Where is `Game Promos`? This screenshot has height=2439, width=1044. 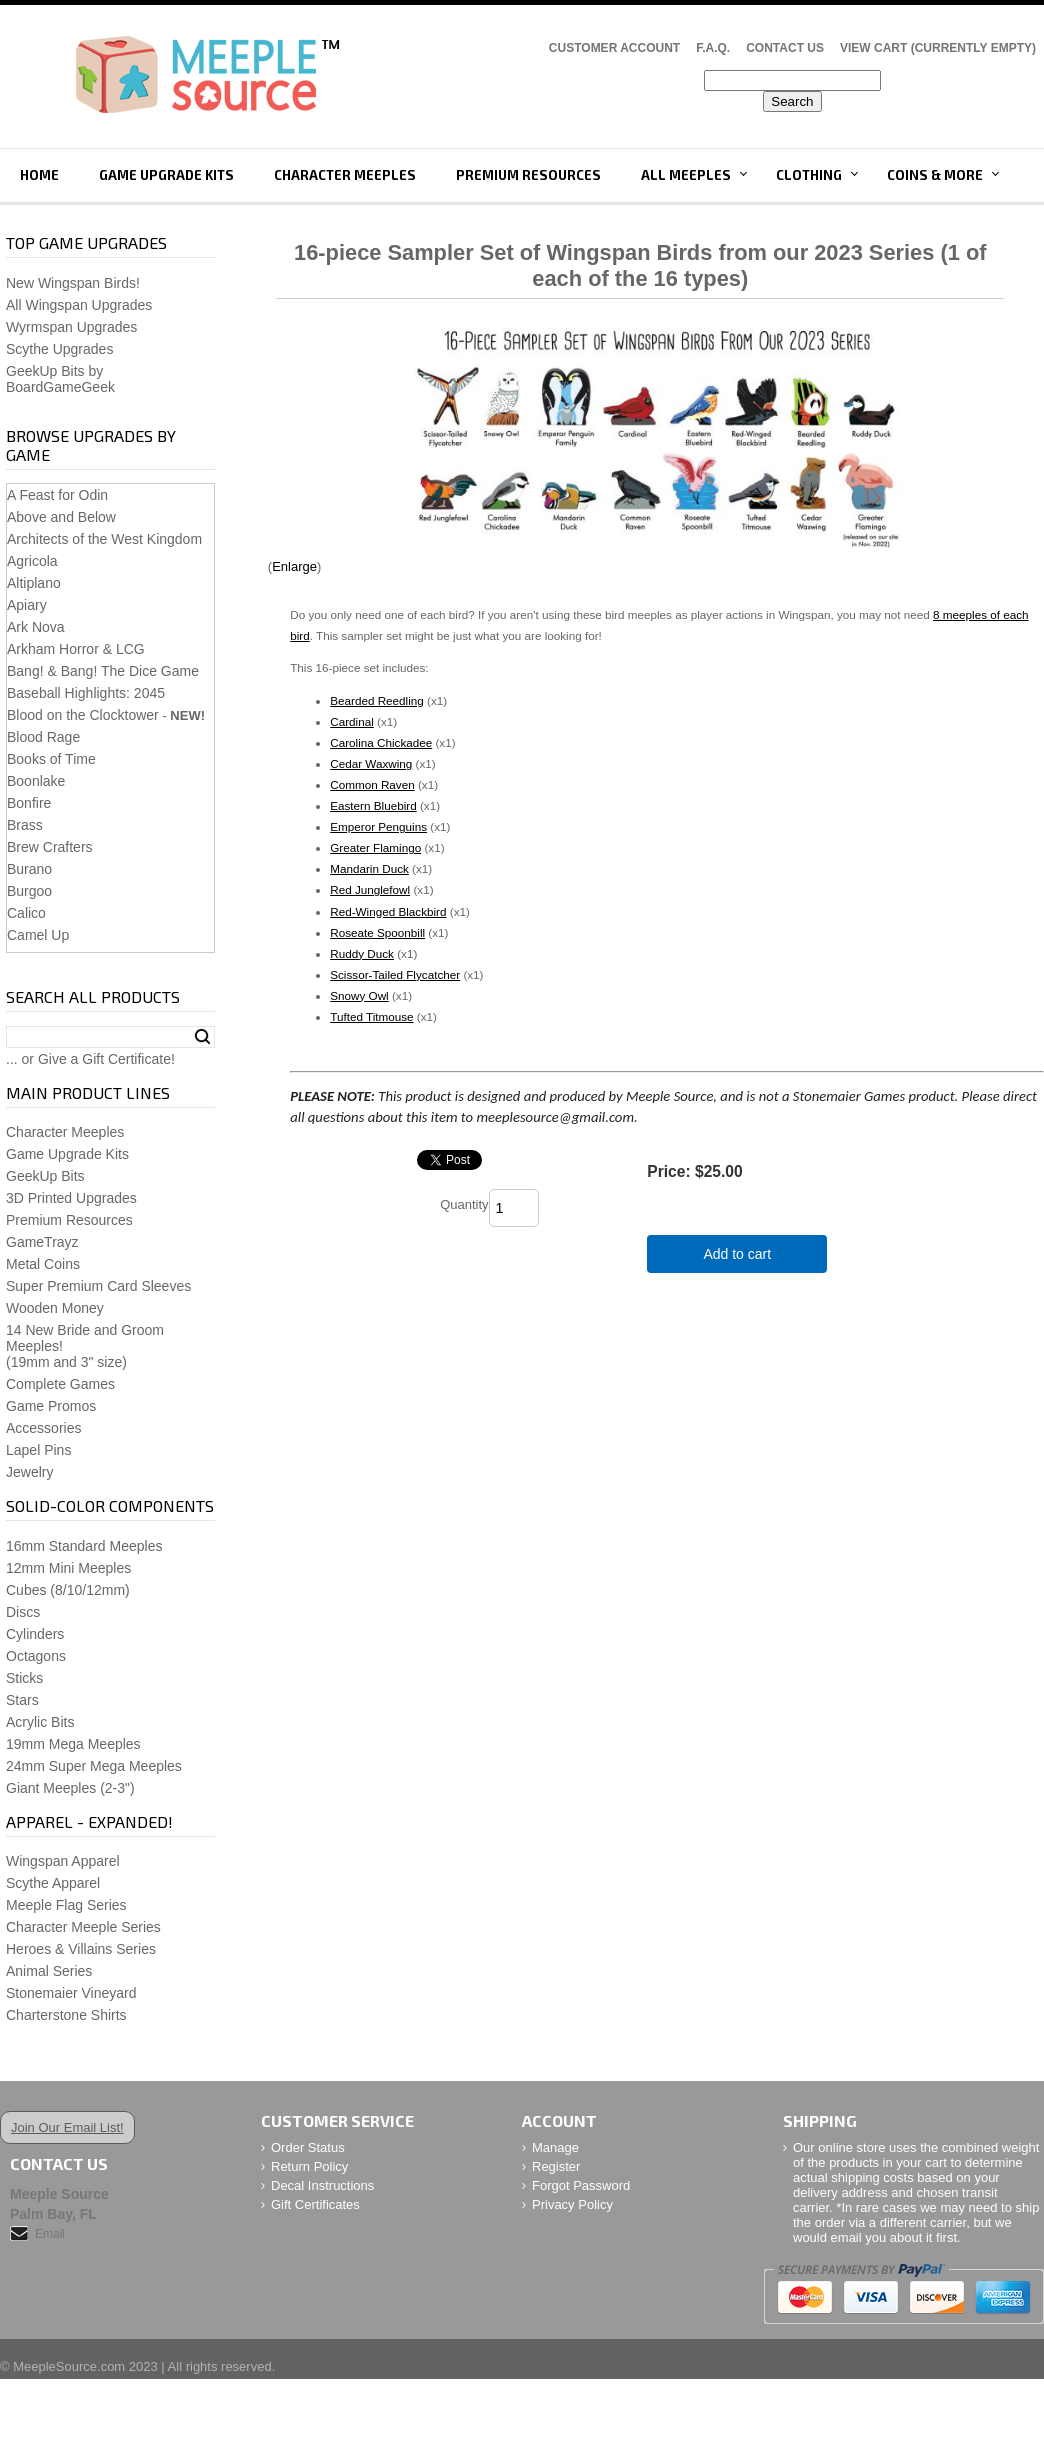 Game Promos is located at coordinates (51, 1406).